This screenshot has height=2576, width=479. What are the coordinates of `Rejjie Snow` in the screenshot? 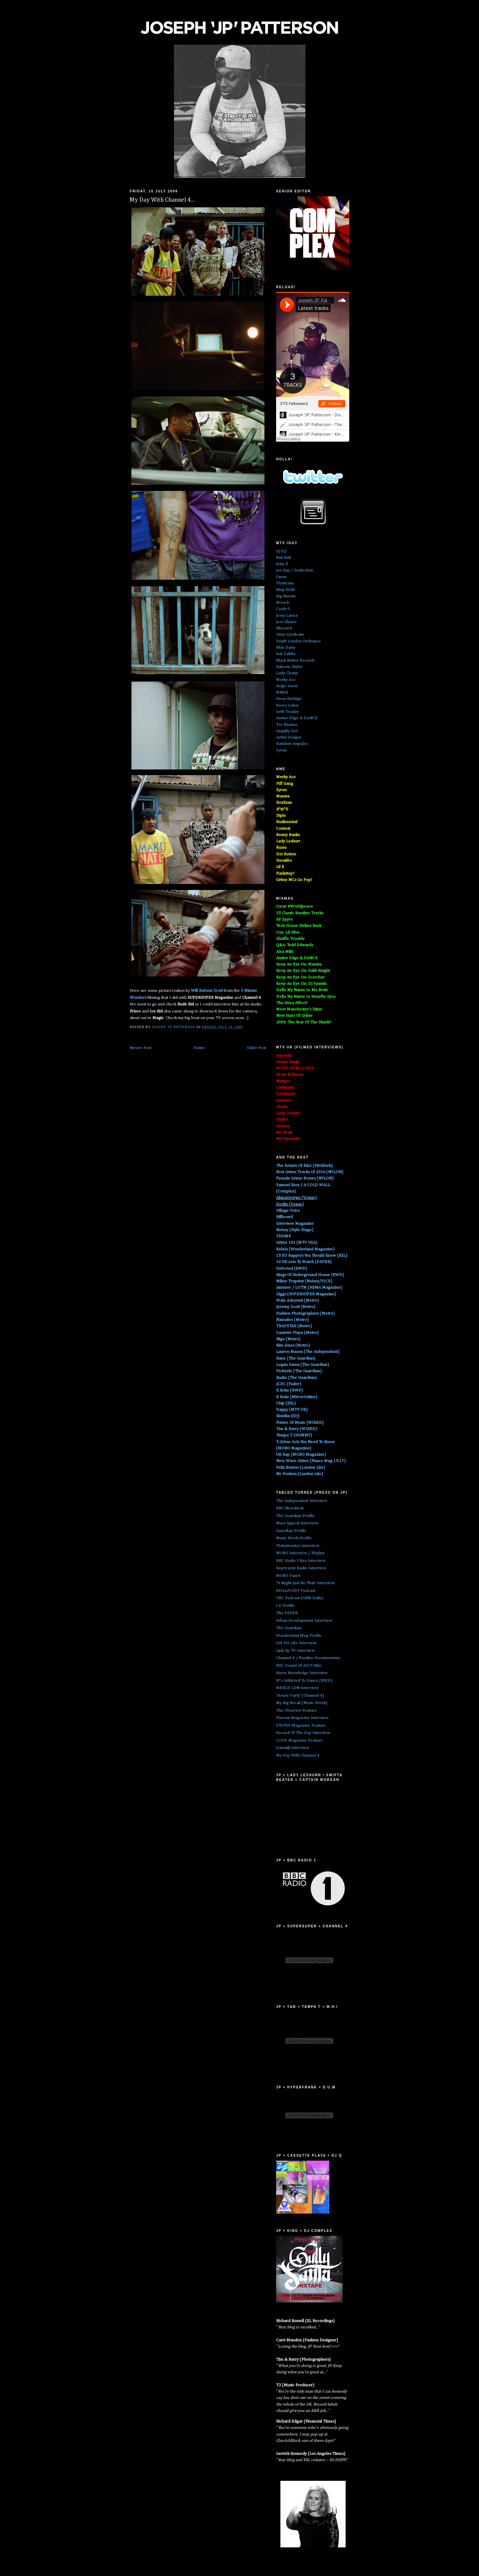 It's located at (287, 686).